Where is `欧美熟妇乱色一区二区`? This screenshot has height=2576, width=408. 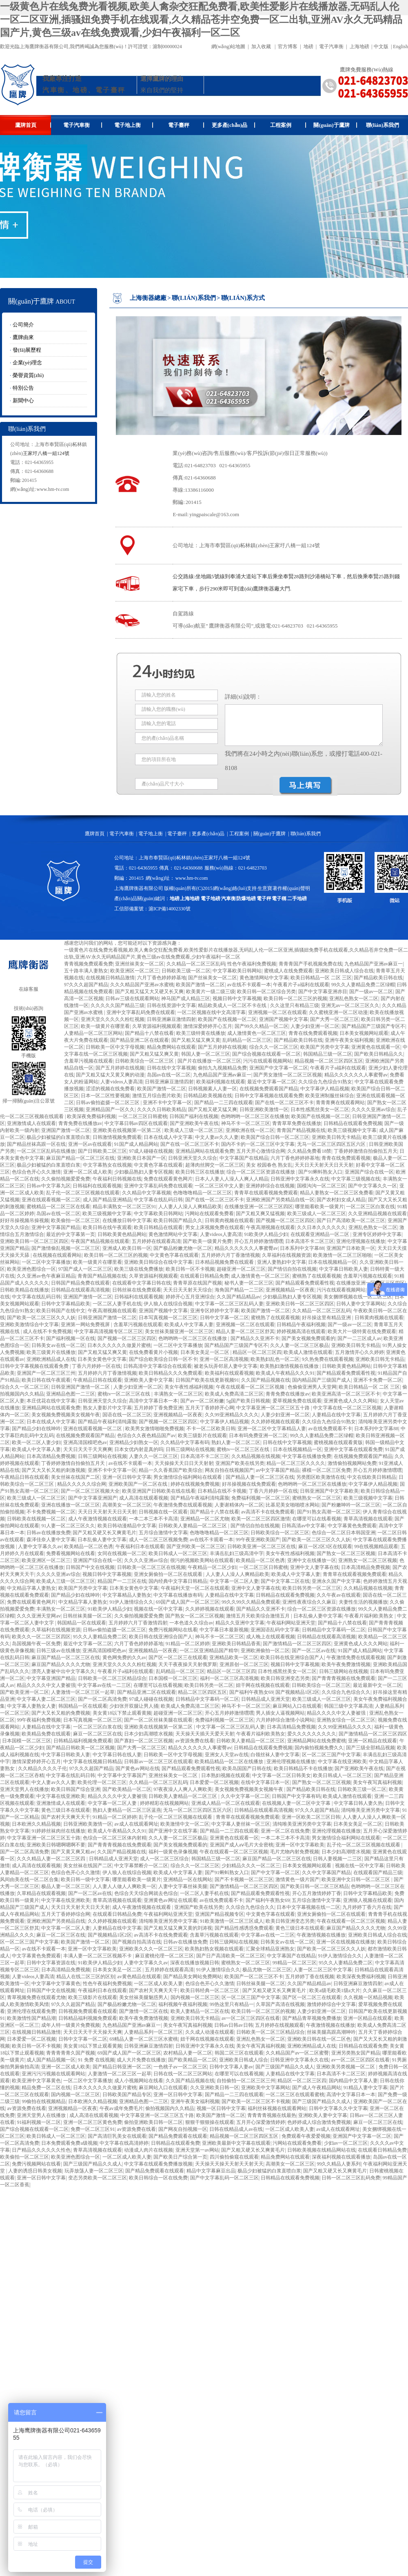
欧美熟妇乱色一区二区 is located at coordinates (275, 1359).